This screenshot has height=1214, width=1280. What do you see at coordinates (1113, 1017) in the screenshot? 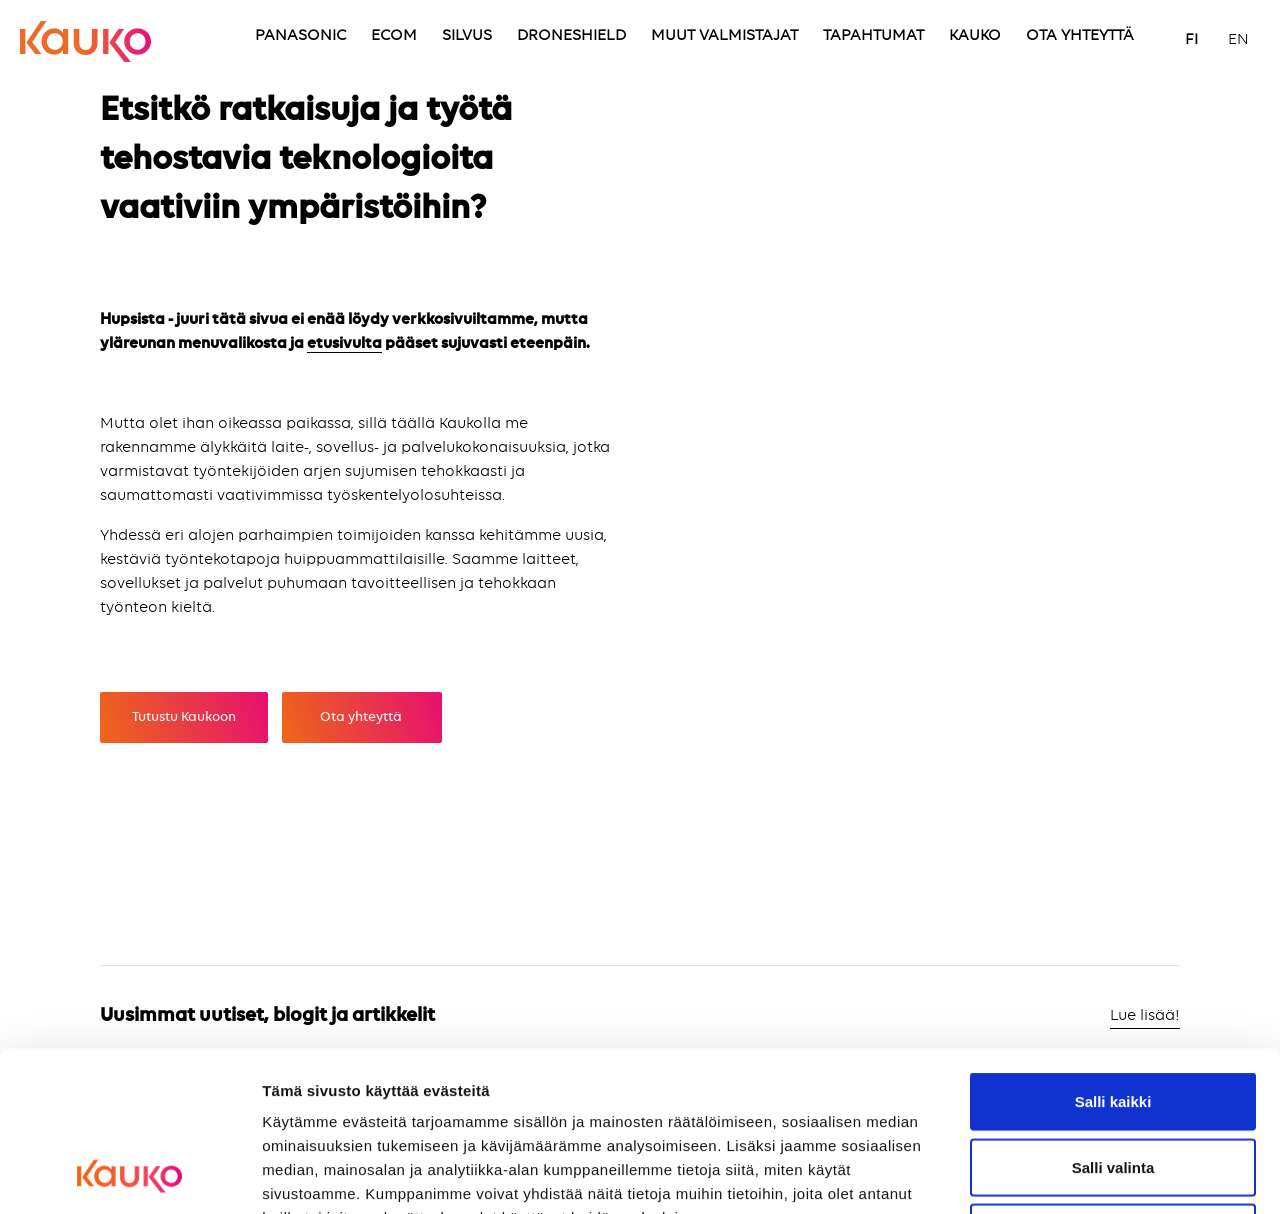
I see `Salli valinta` at bounding box center [1113, 1017].